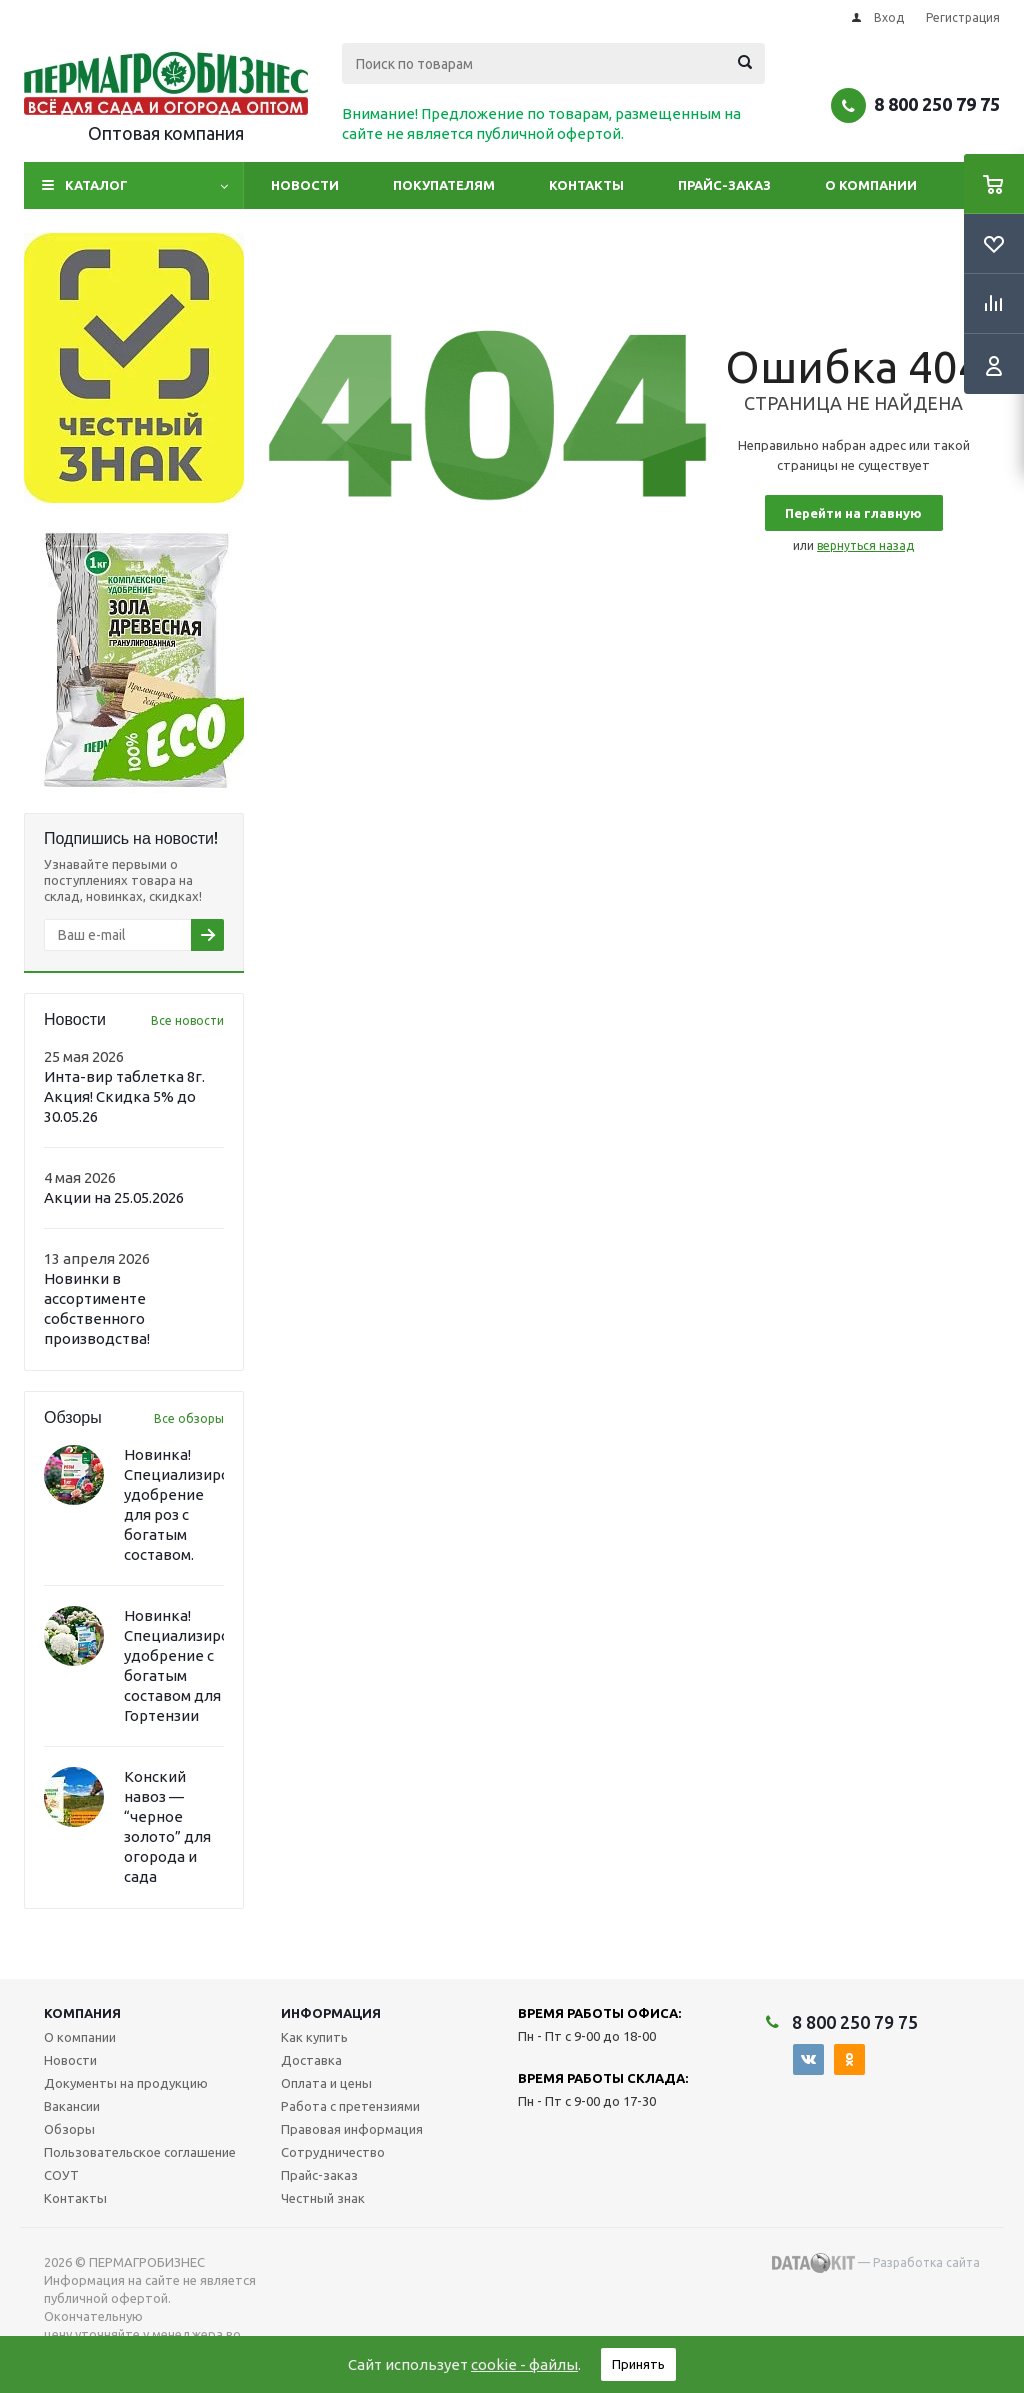 Image resolution: width=1024 pixels, height=2393 pixels. Describe the element at coordinates (61, 2175) in the screenshot. I see `СОУТ` at that location.